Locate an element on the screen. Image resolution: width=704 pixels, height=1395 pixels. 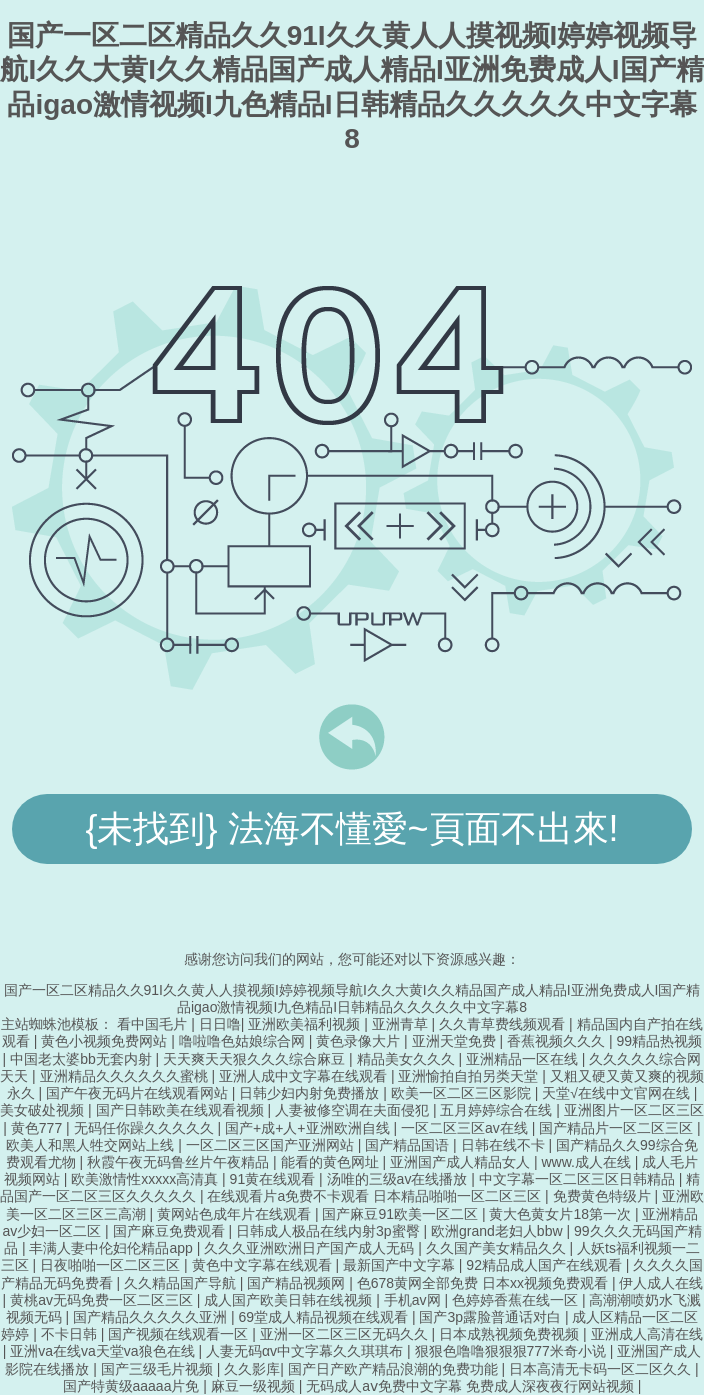
黄桃av无码免费一区二区三区 is located at coordinates (103, 1300).